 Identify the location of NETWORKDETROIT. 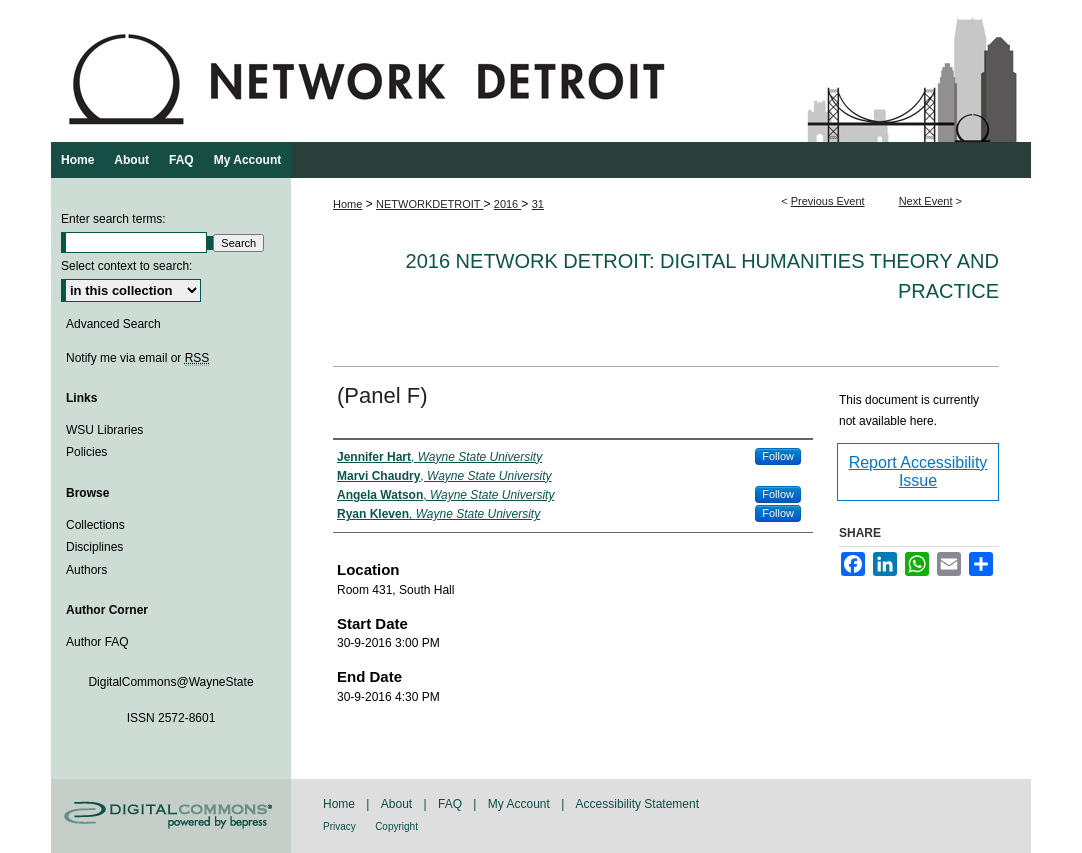
(429, 204).